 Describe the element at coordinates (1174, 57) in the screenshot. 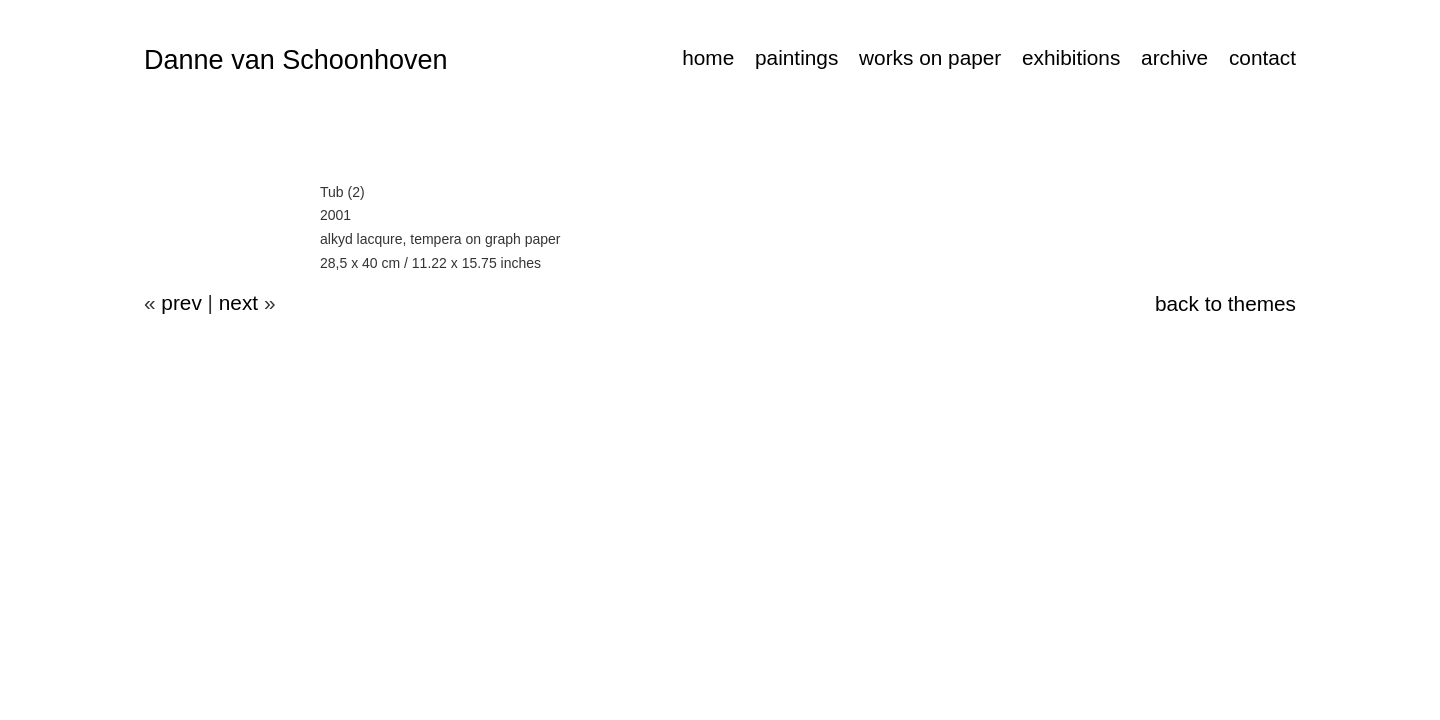

I see `archive` at that location.